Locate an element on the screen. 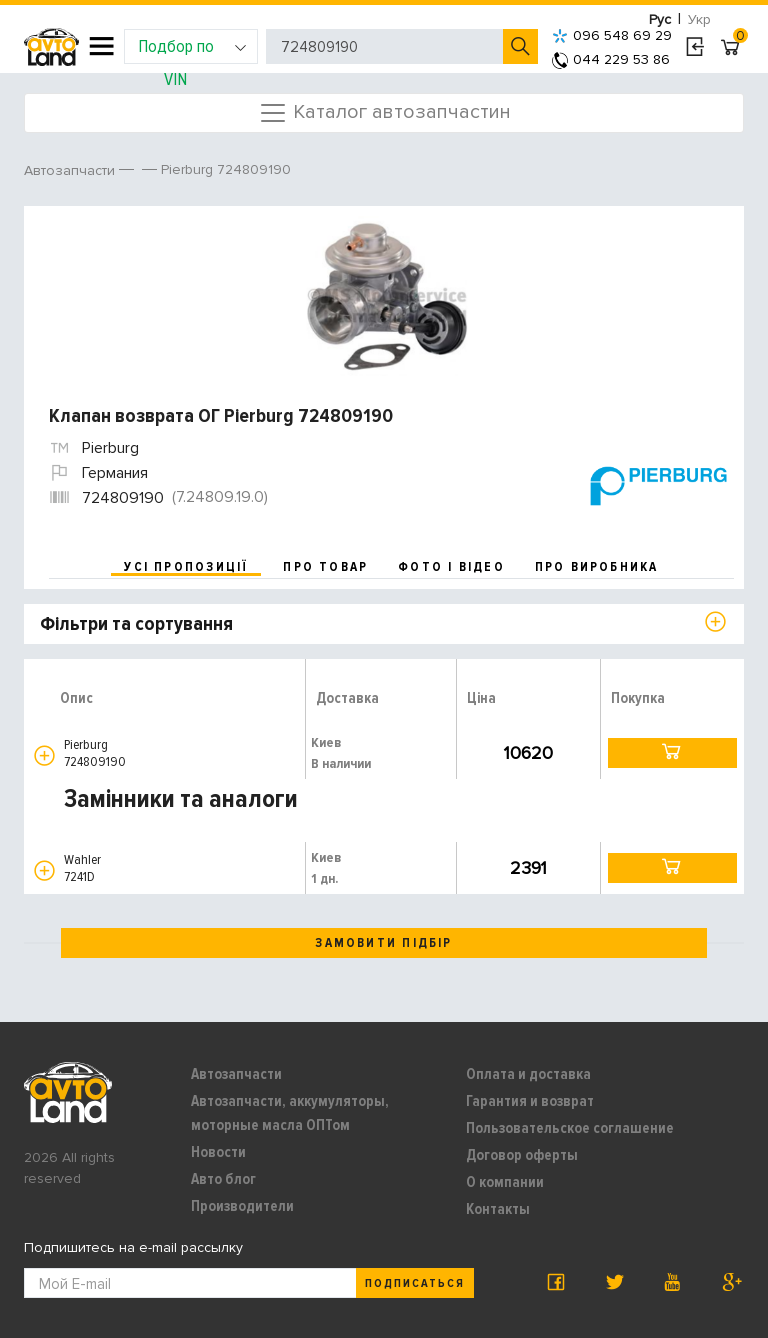 Image resolution: width=768 pixels, height=1338 pixels. Новости is located at coordinates (218, 1152).